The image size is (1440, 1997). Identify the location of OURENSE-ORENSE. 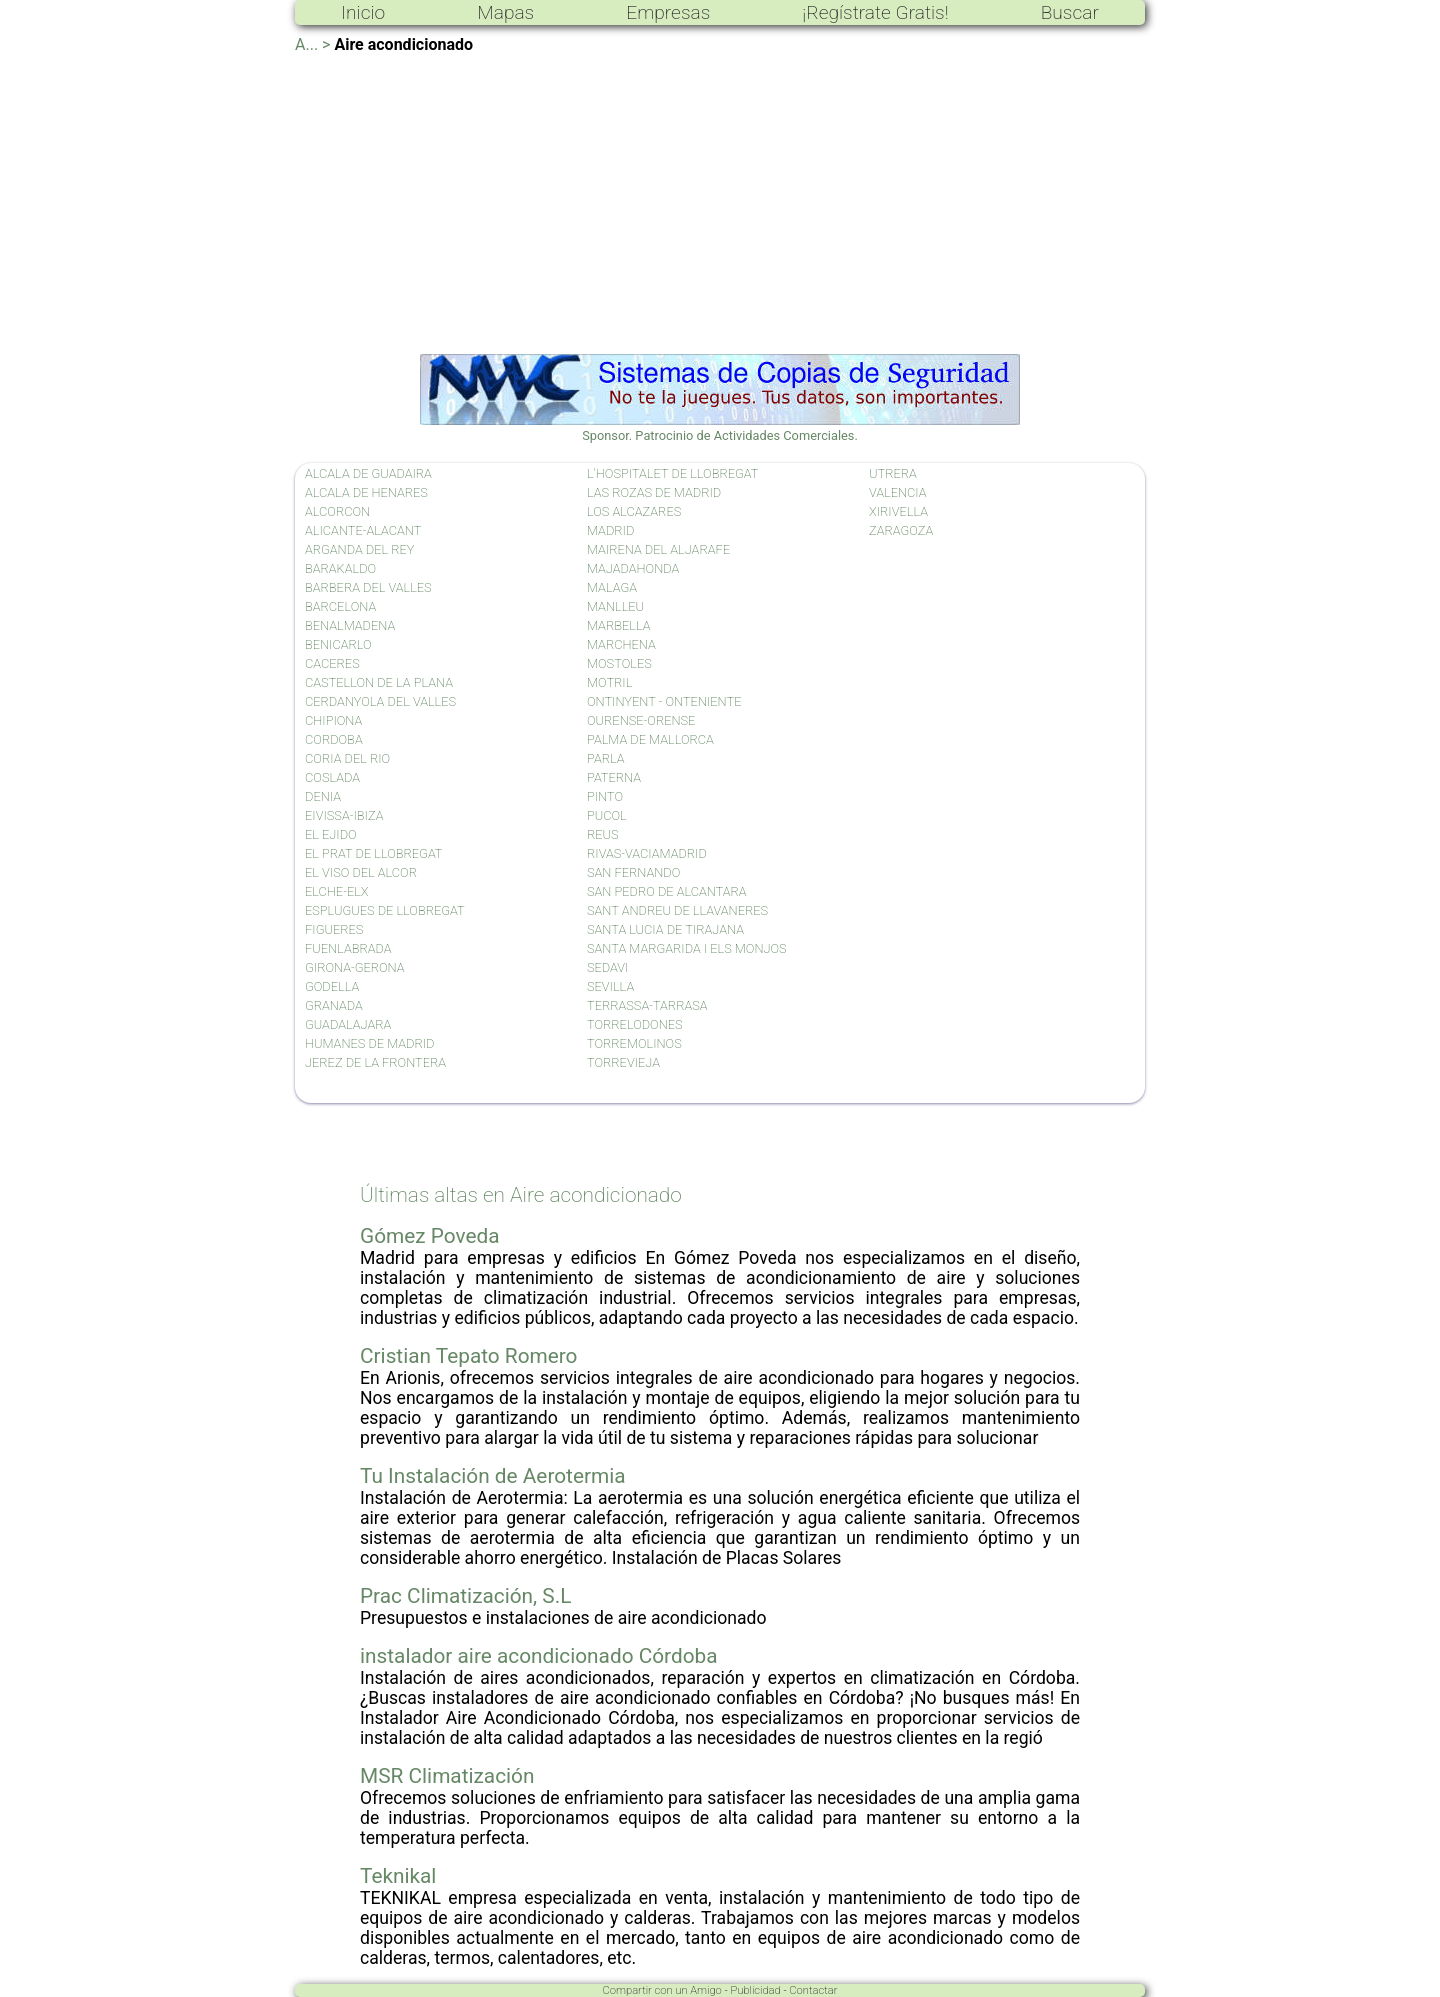
(641, 720).